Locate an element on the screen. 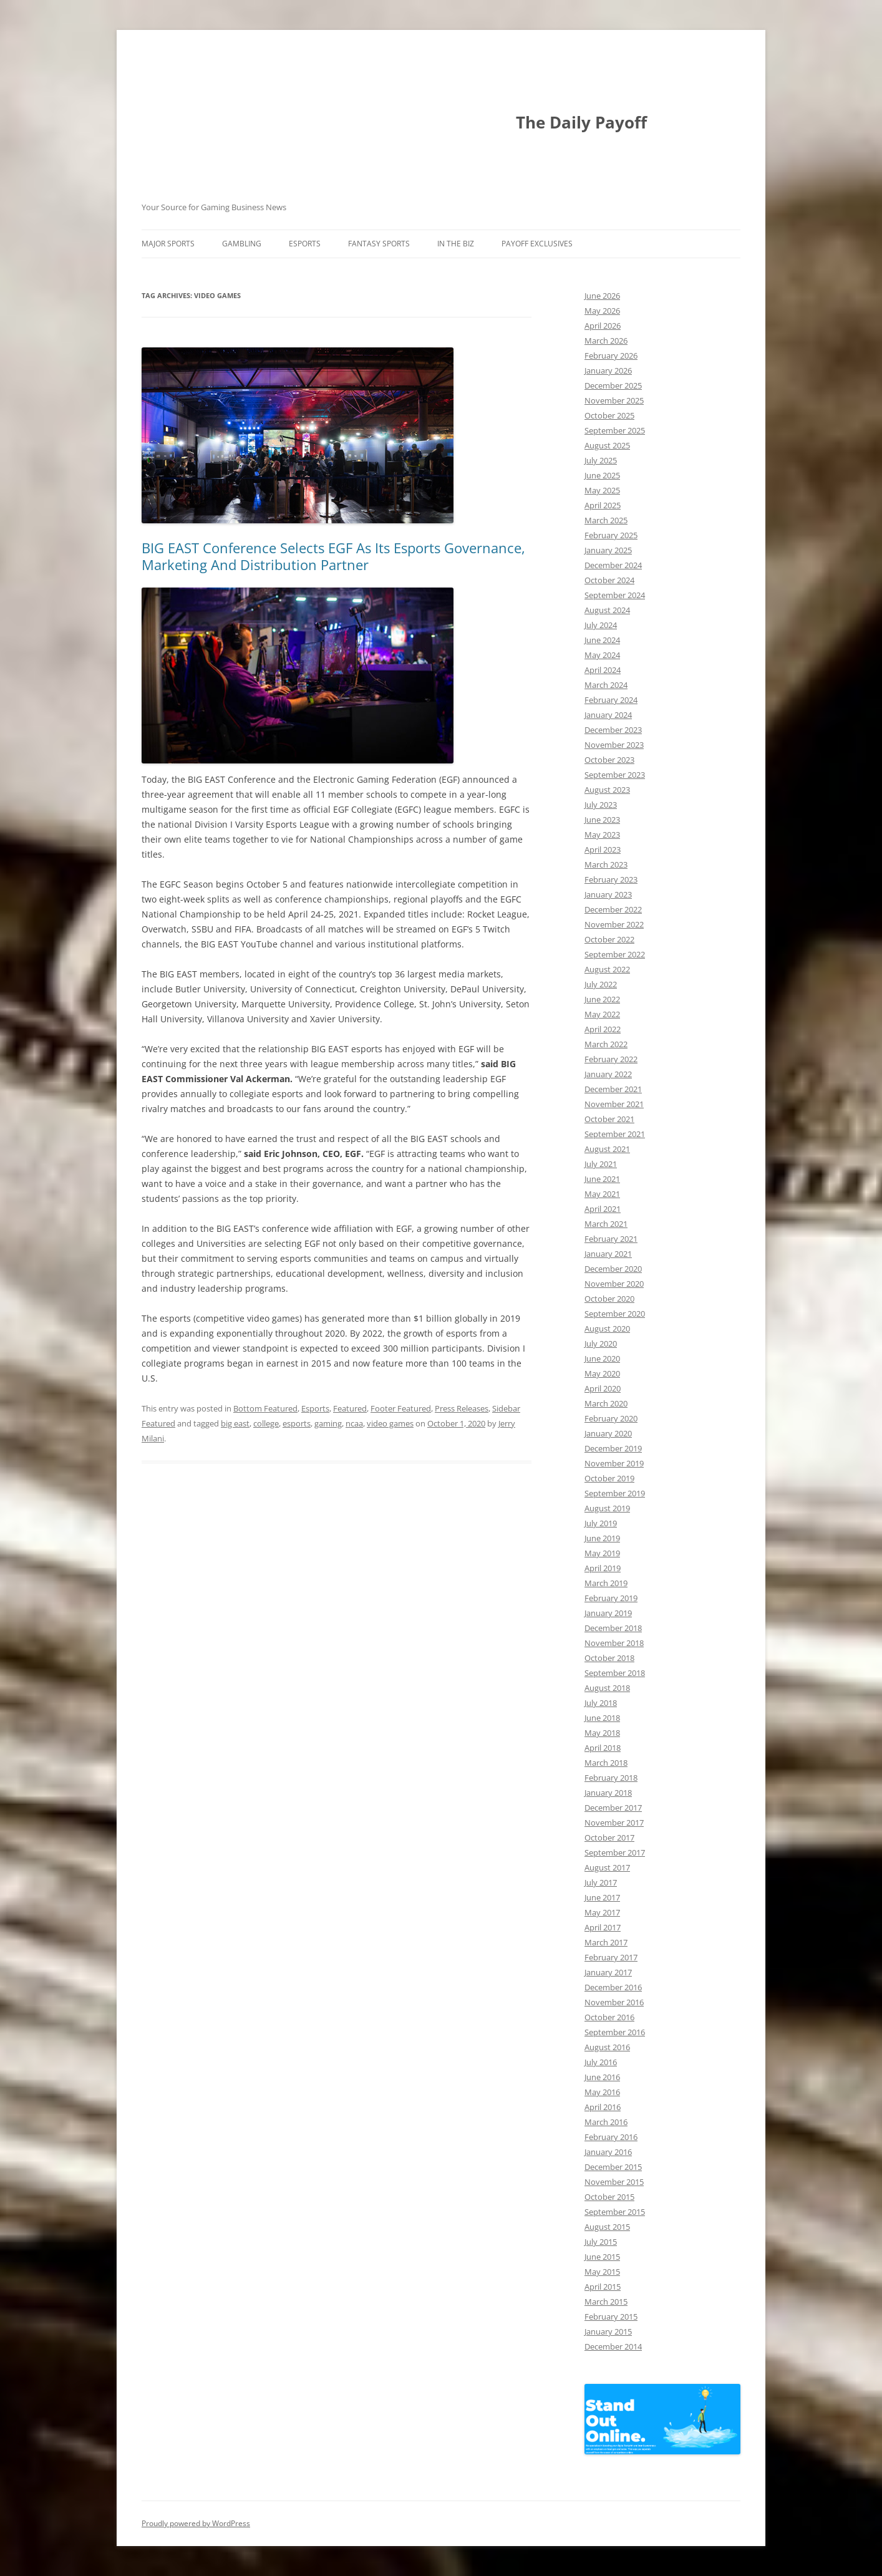 Image resolution: width=882 pixels, height=2576 pixels. March 2019 is located at coordinates (606, 1583).